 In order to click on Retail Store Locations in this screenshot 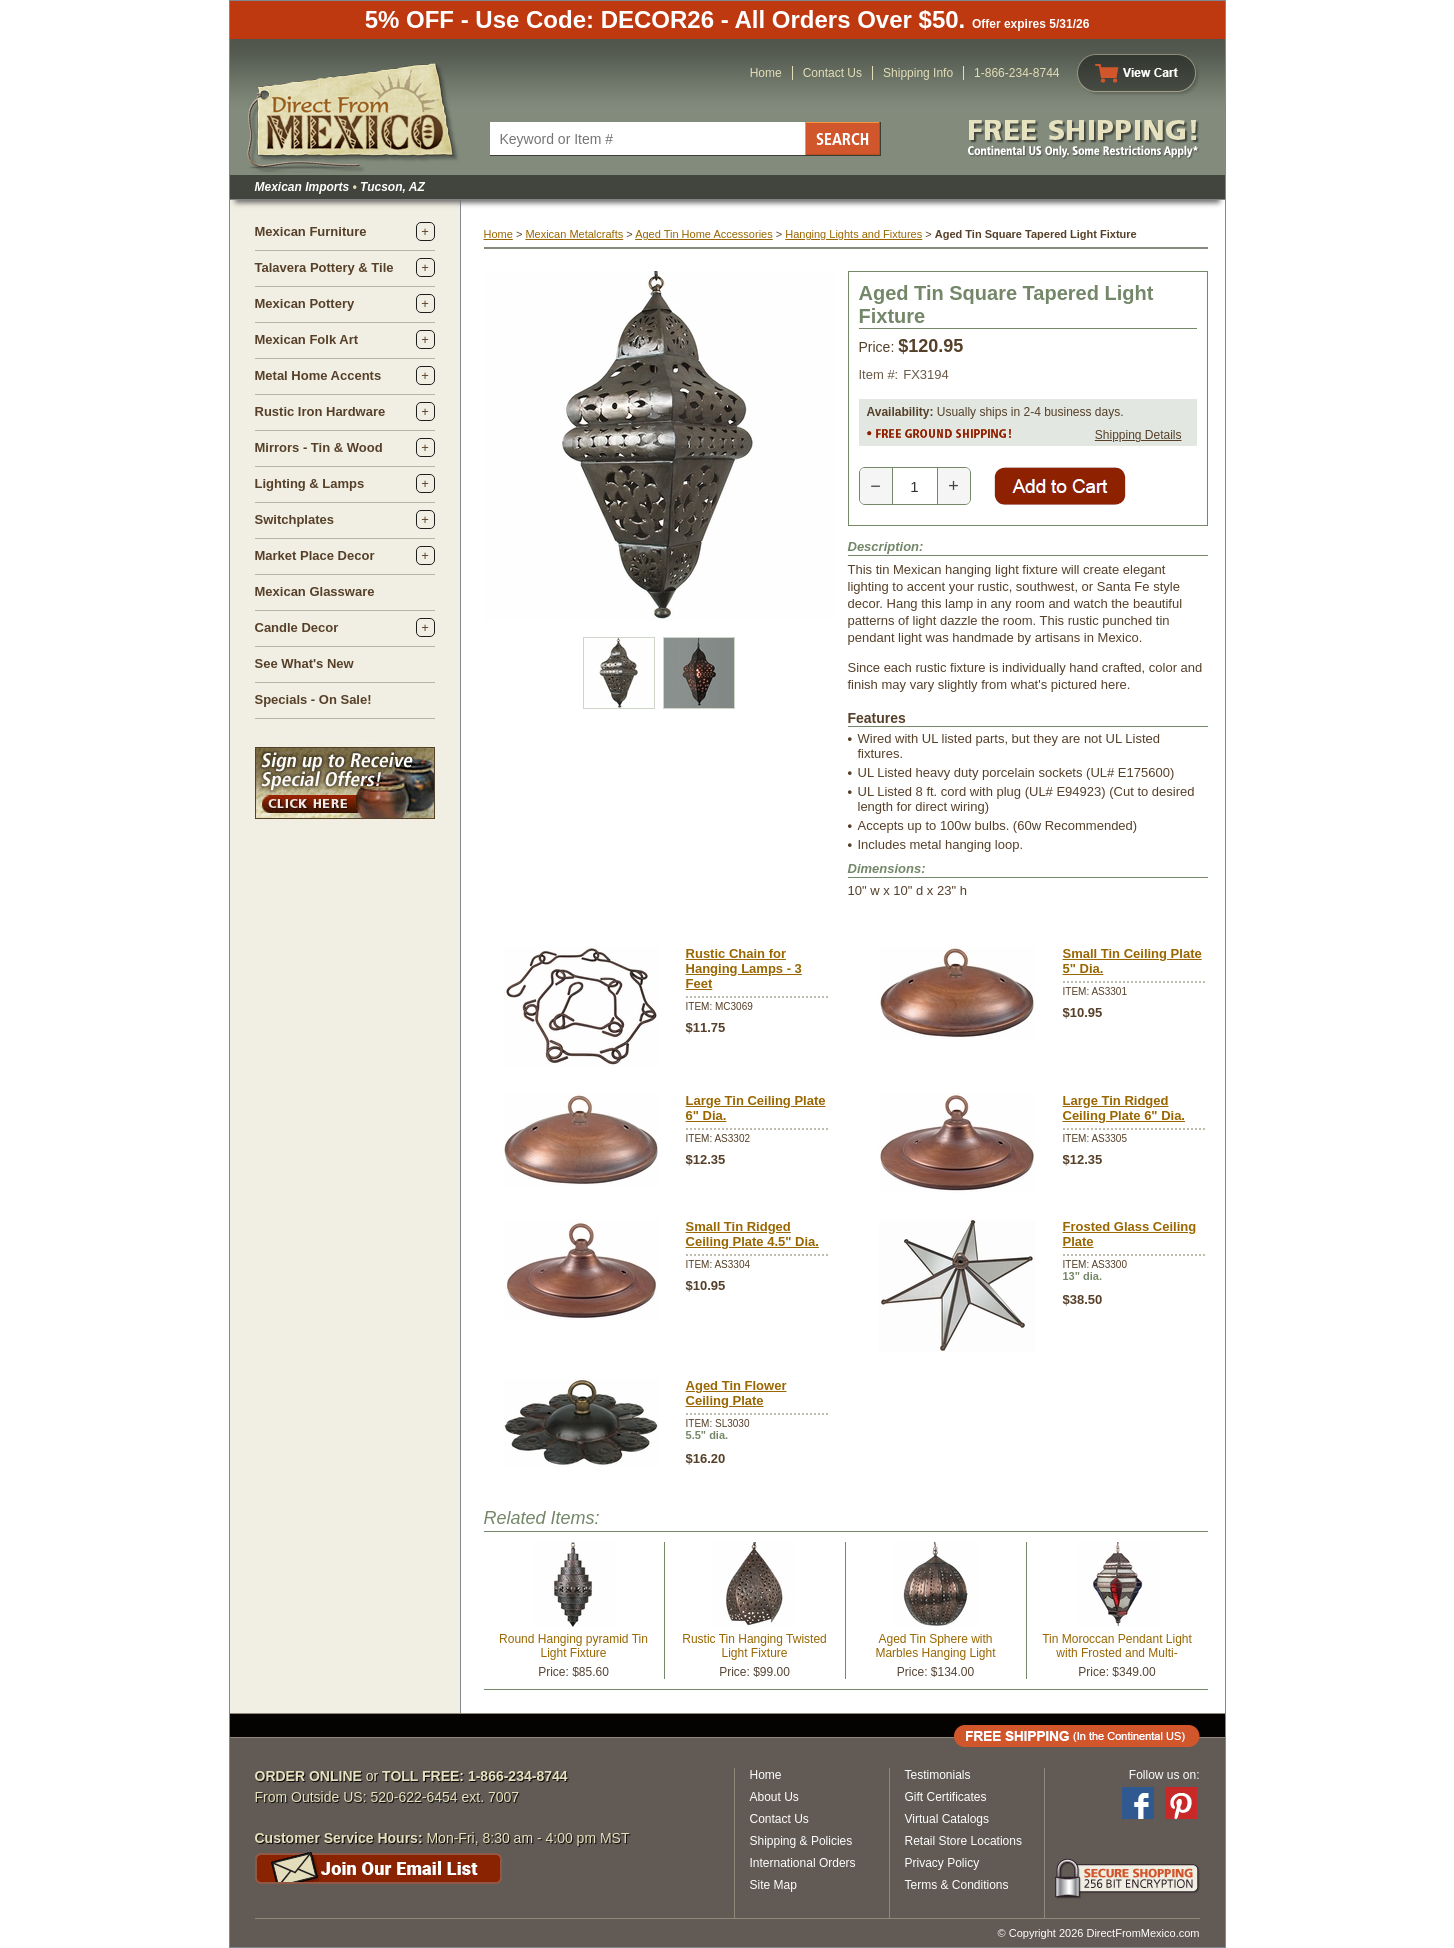, I will do `click(963, 1841)`.